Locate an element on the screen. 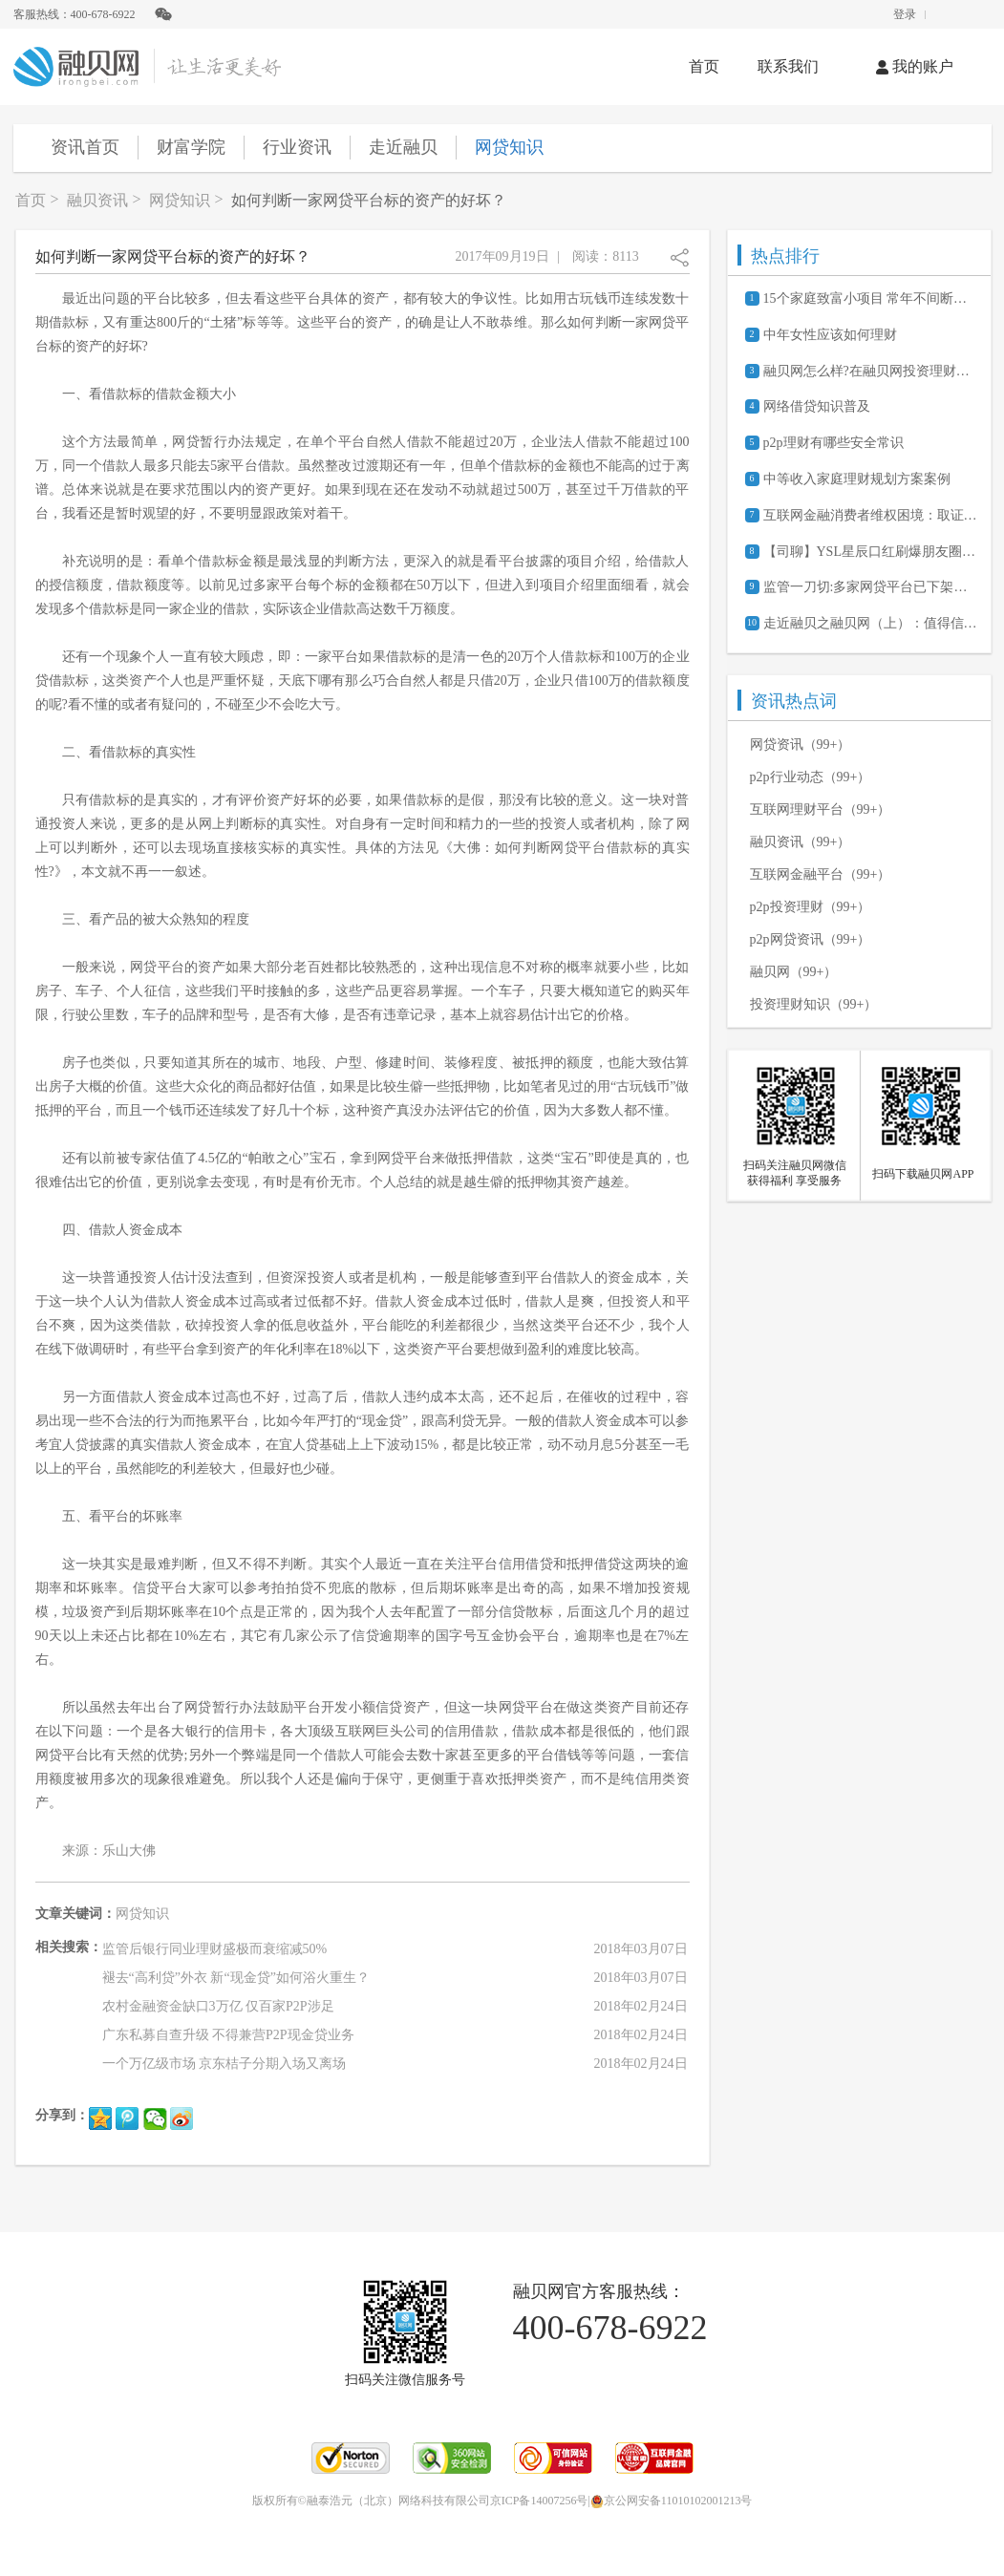 Image resolution: width=1004 pixels, height=2576 pixels. 网络借贷知识普及 is located at coordinates (816, 406).